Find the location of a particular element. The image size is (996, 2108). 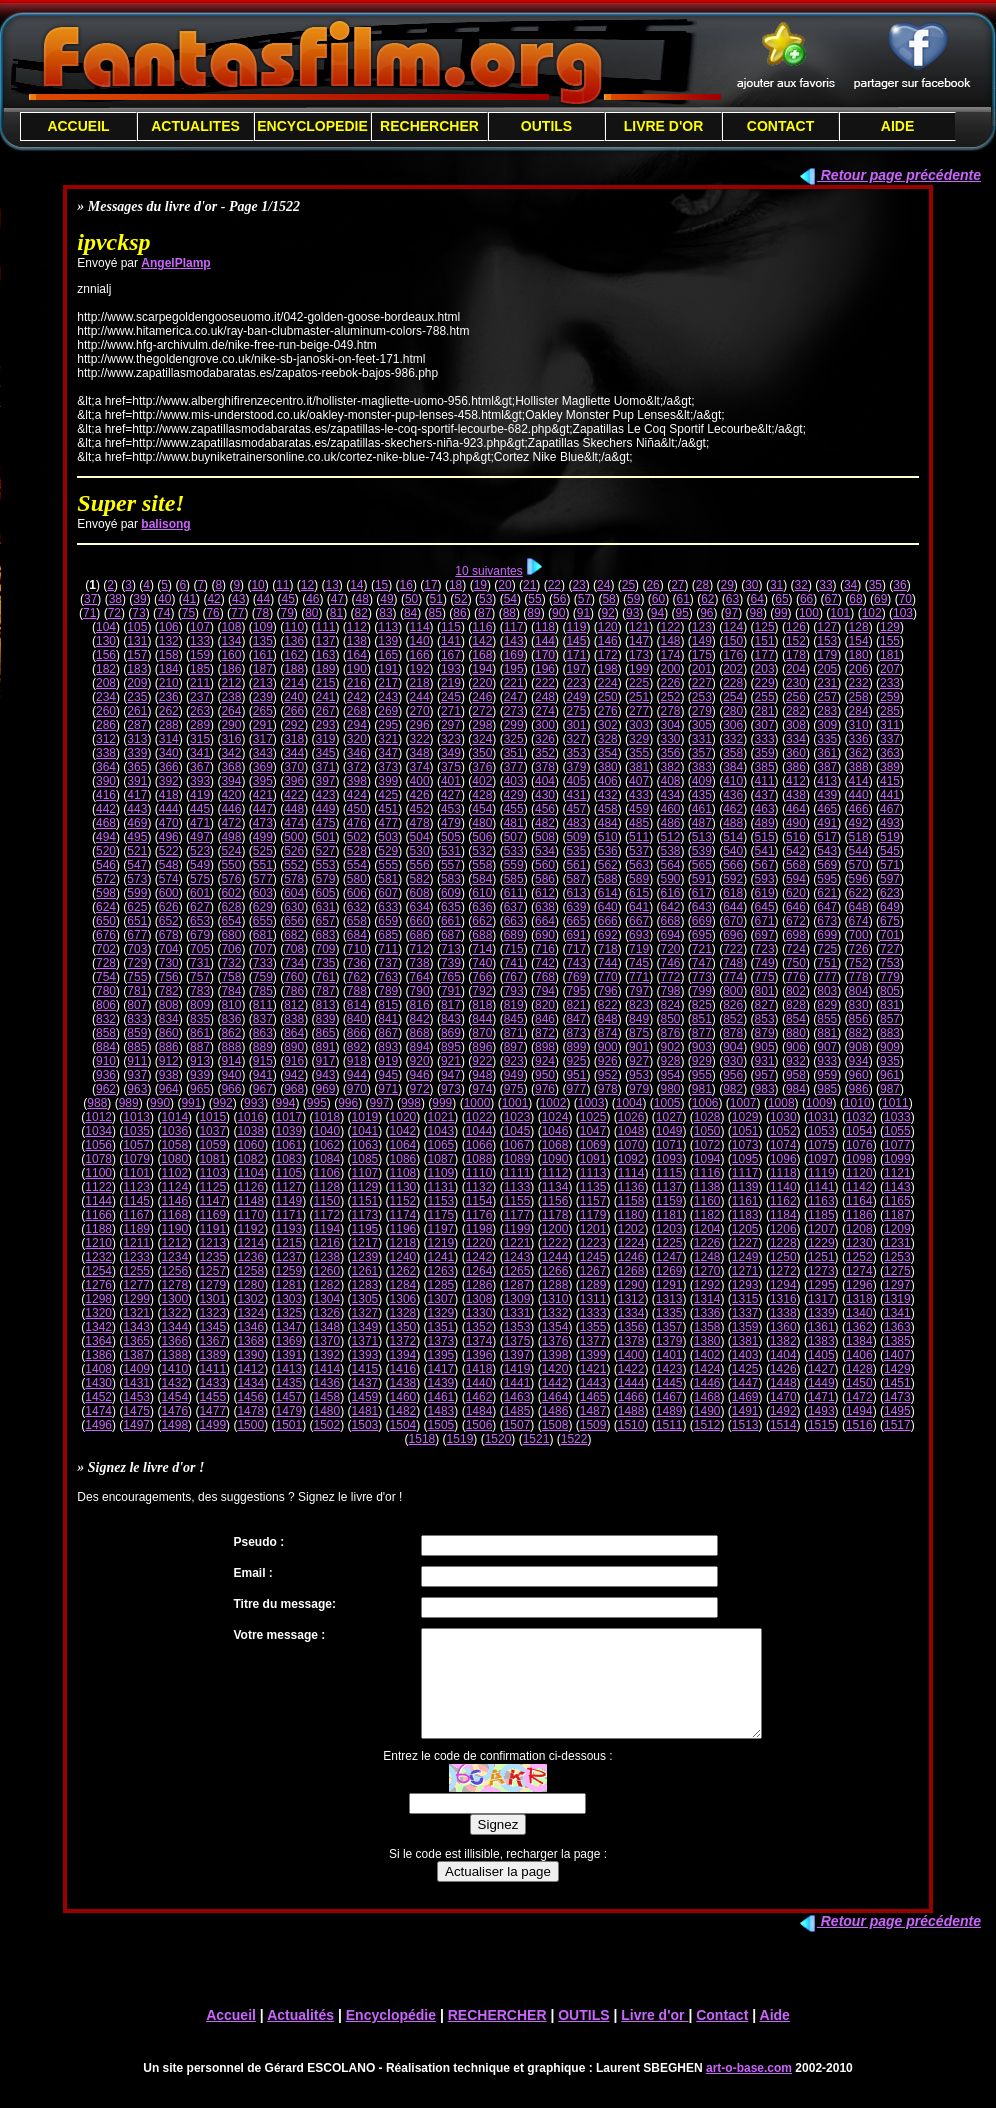

149 is located at coordinates (702, 641).